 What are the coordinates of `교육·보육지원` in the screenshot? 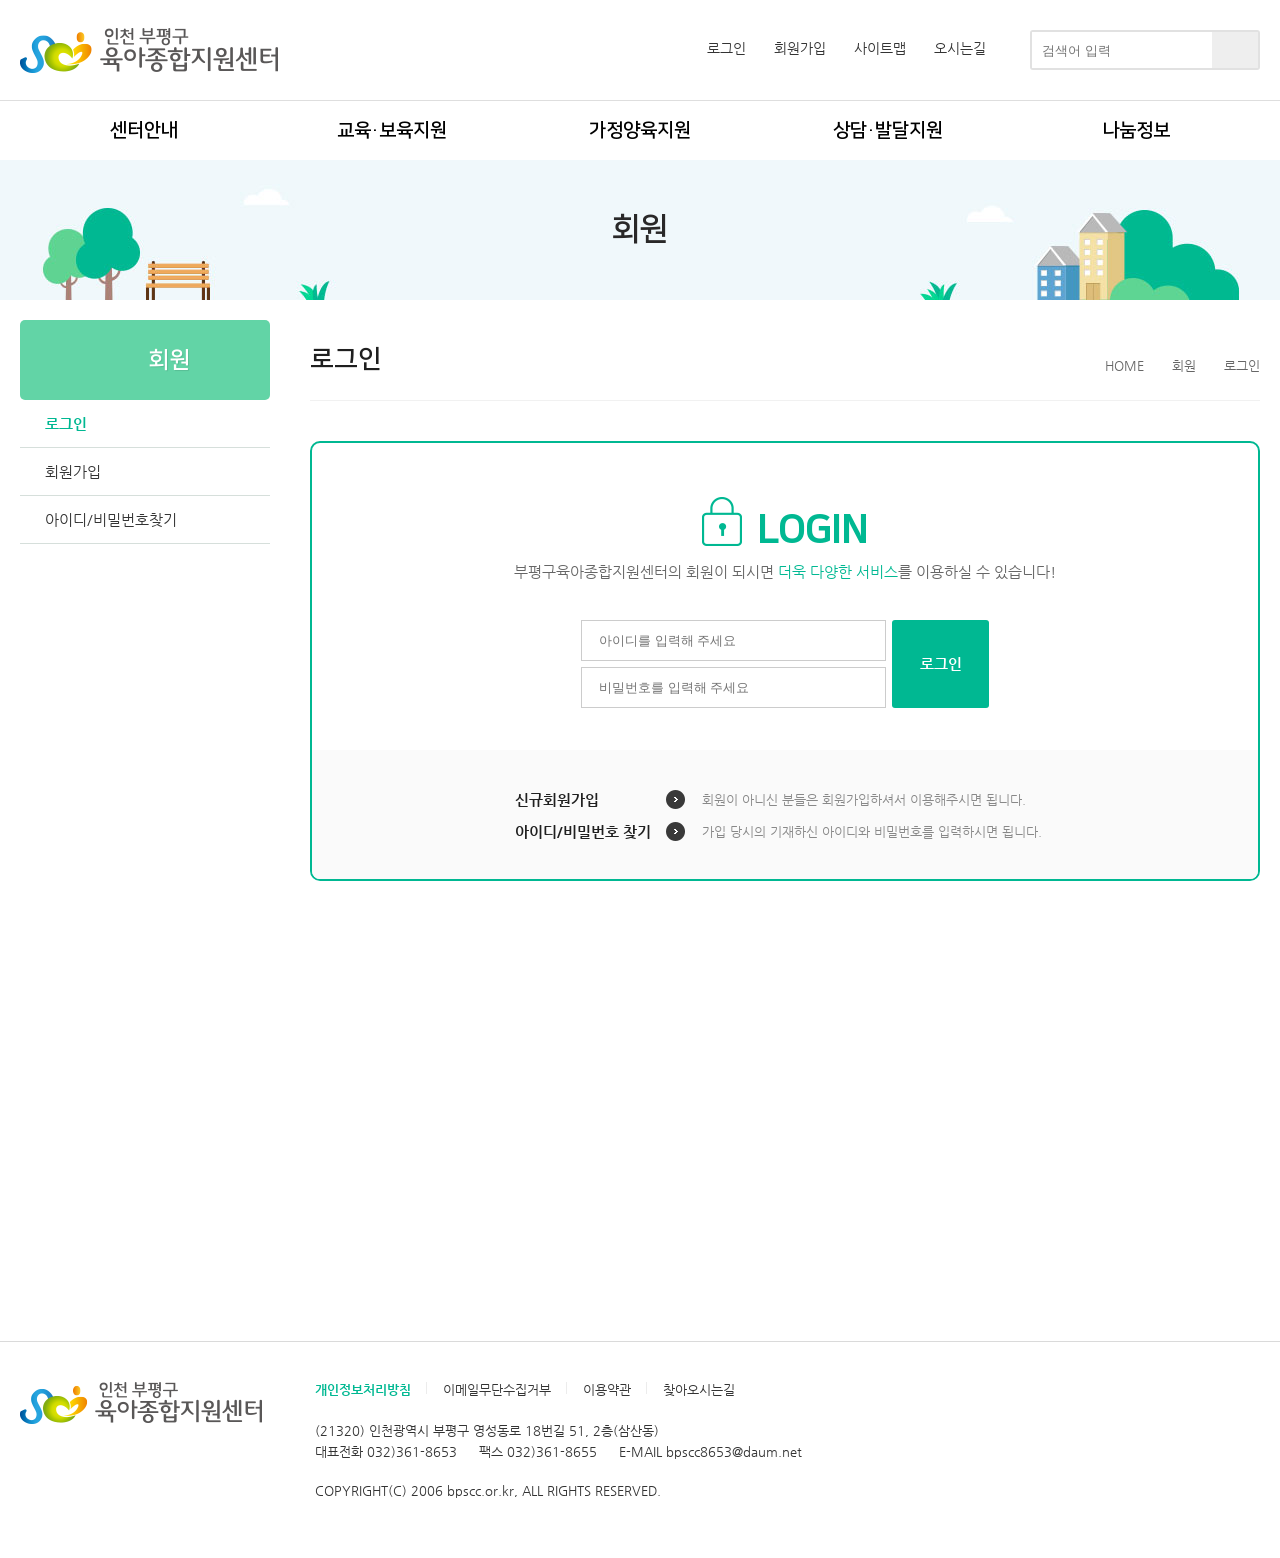 It's located at (392, 130).